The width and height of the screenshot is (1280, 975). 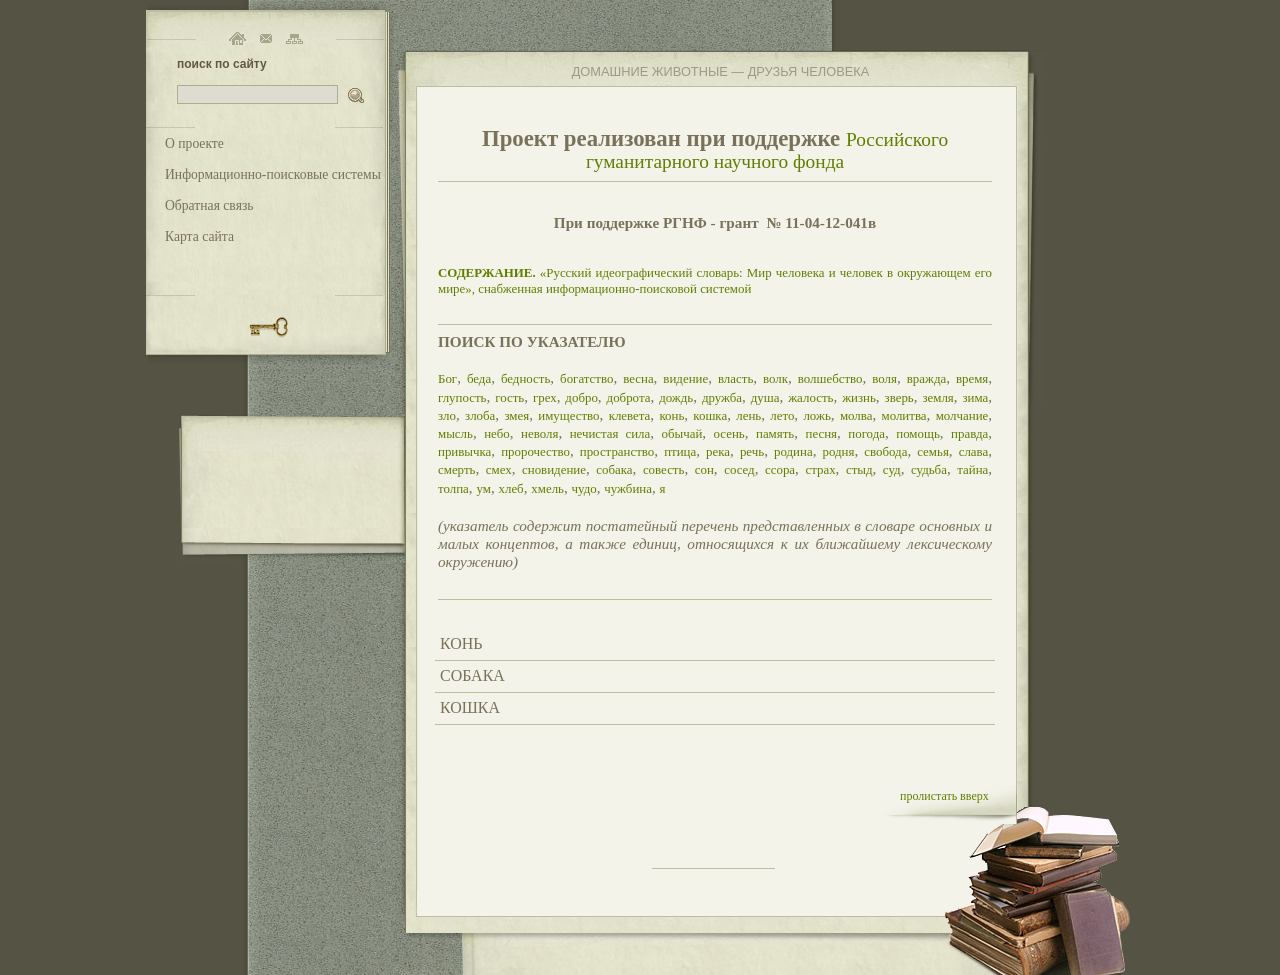 What do you see at coordinates (937, 397) in the screenshot?
I see `земля` at bounding box center [937, 397].